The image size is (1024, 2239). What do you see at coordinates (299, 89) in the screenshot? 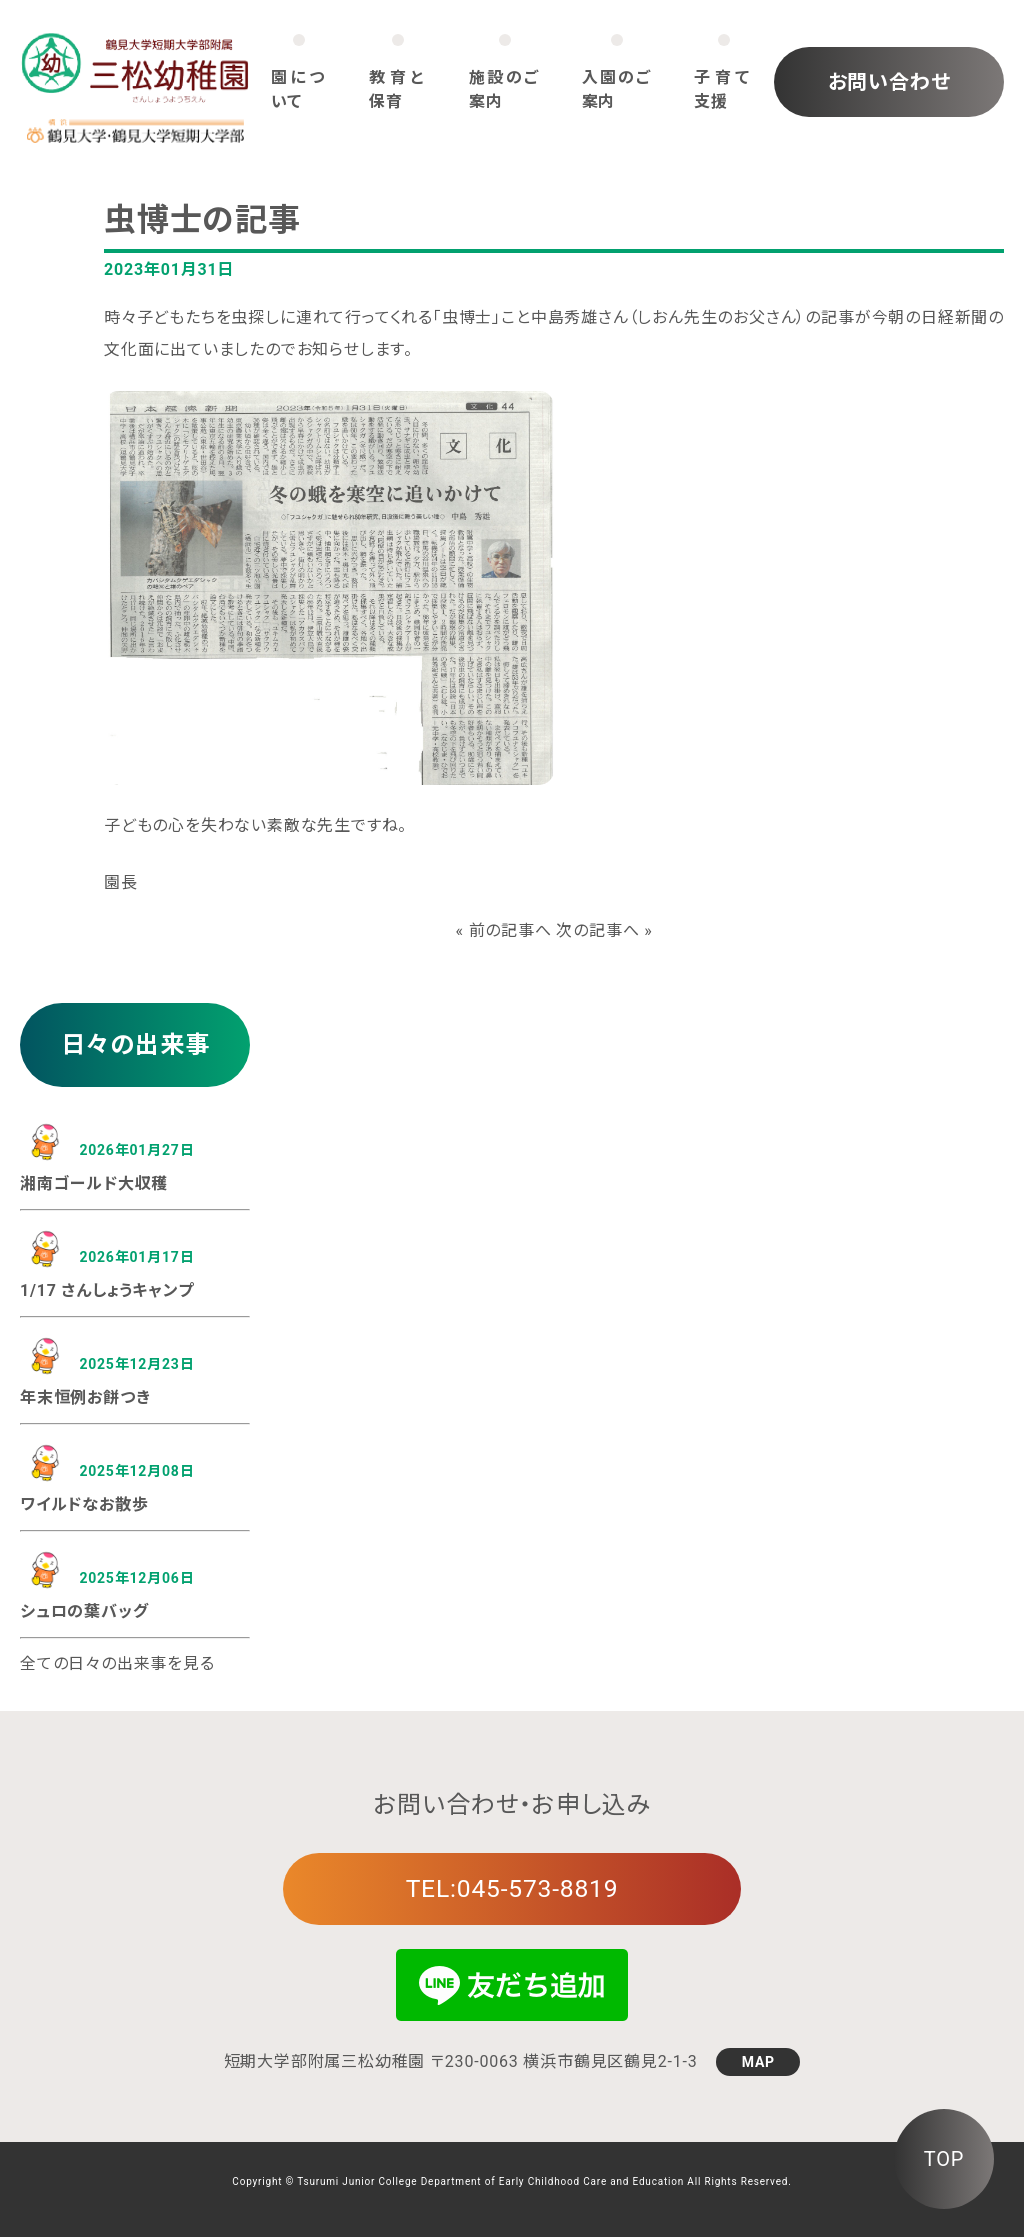
I see `園について` at bounding box center [299, 89].